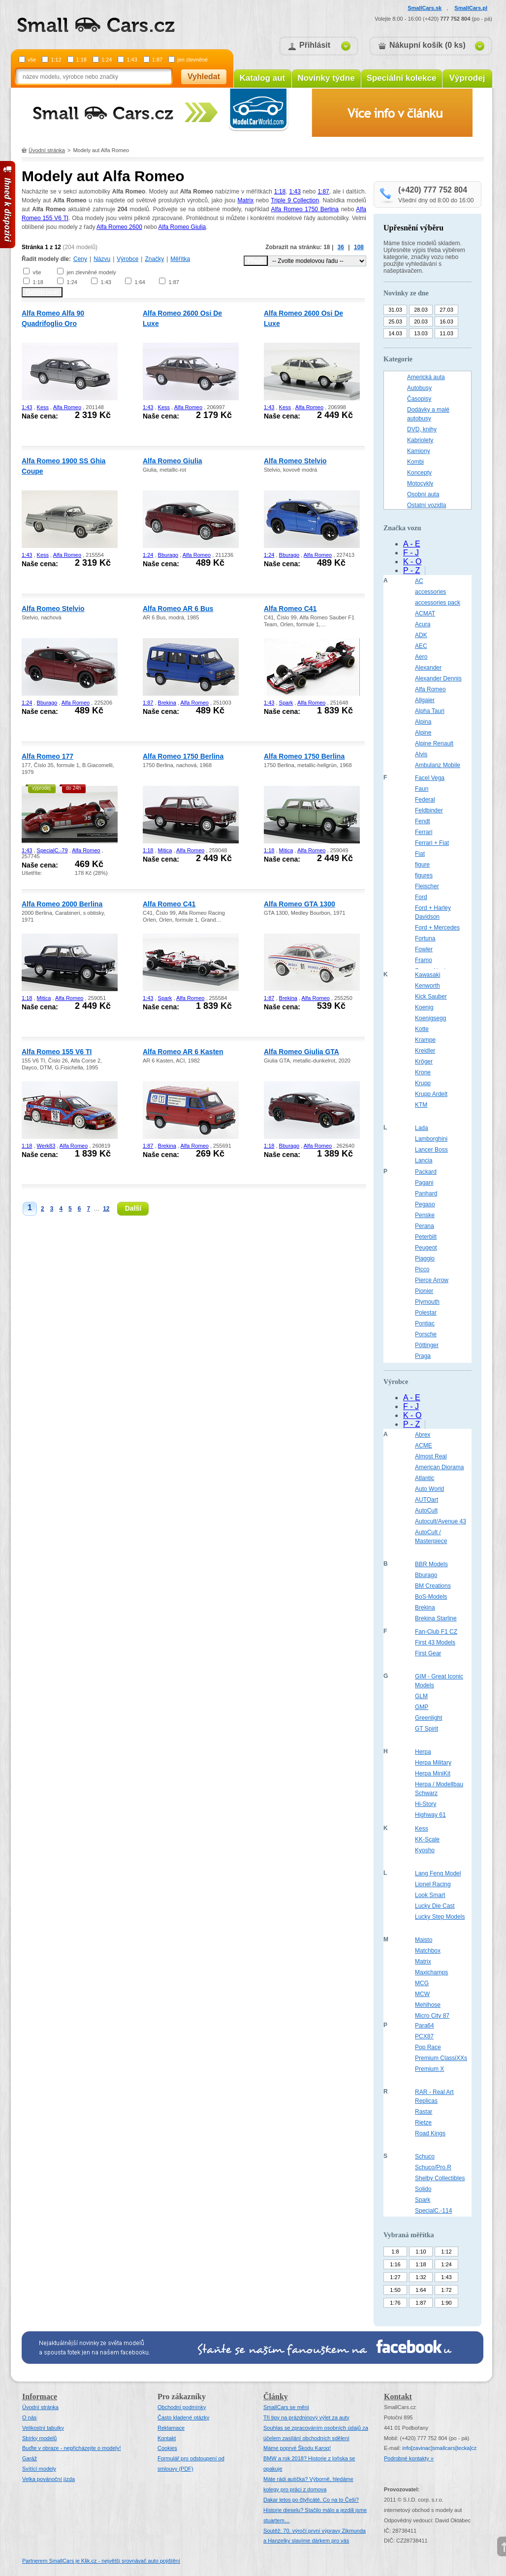 Image resolution: width=506 pixels, height=2576 pixels. Describe the element at coordinates (183, 2417) in the screenshot. I see `Často kladené otázky` at that location.